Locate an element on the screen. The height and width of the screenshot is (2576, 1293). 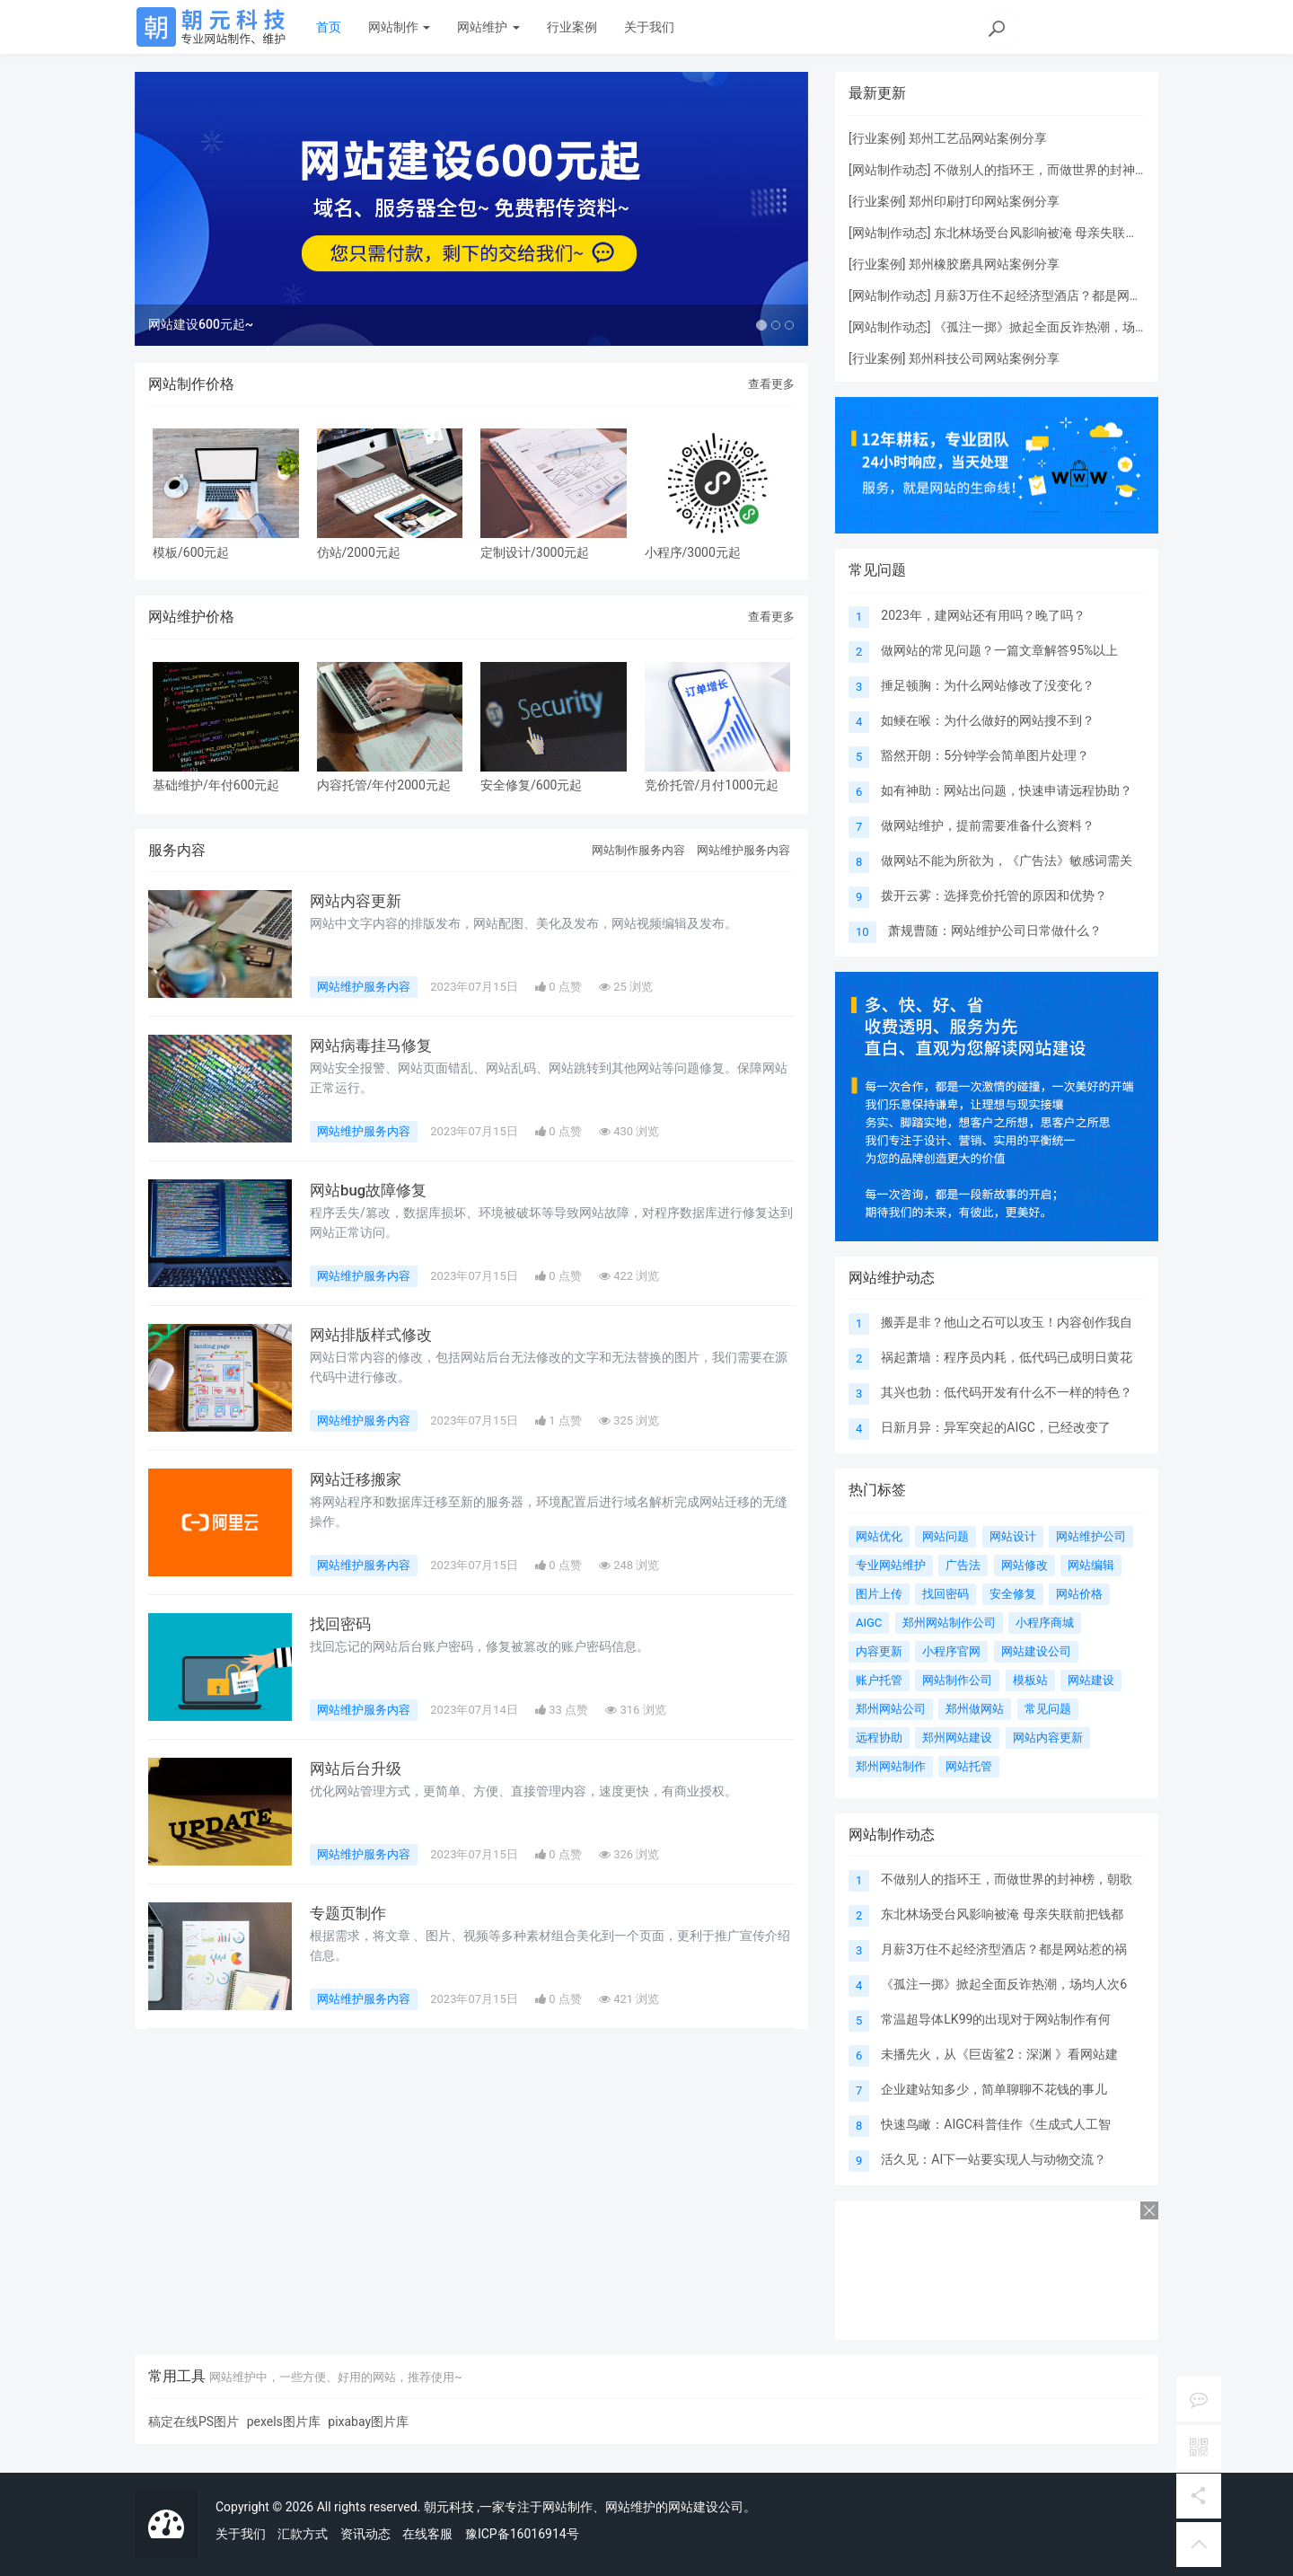
郑州工艺品网站案例分享 is located at coordinates (978, 138).